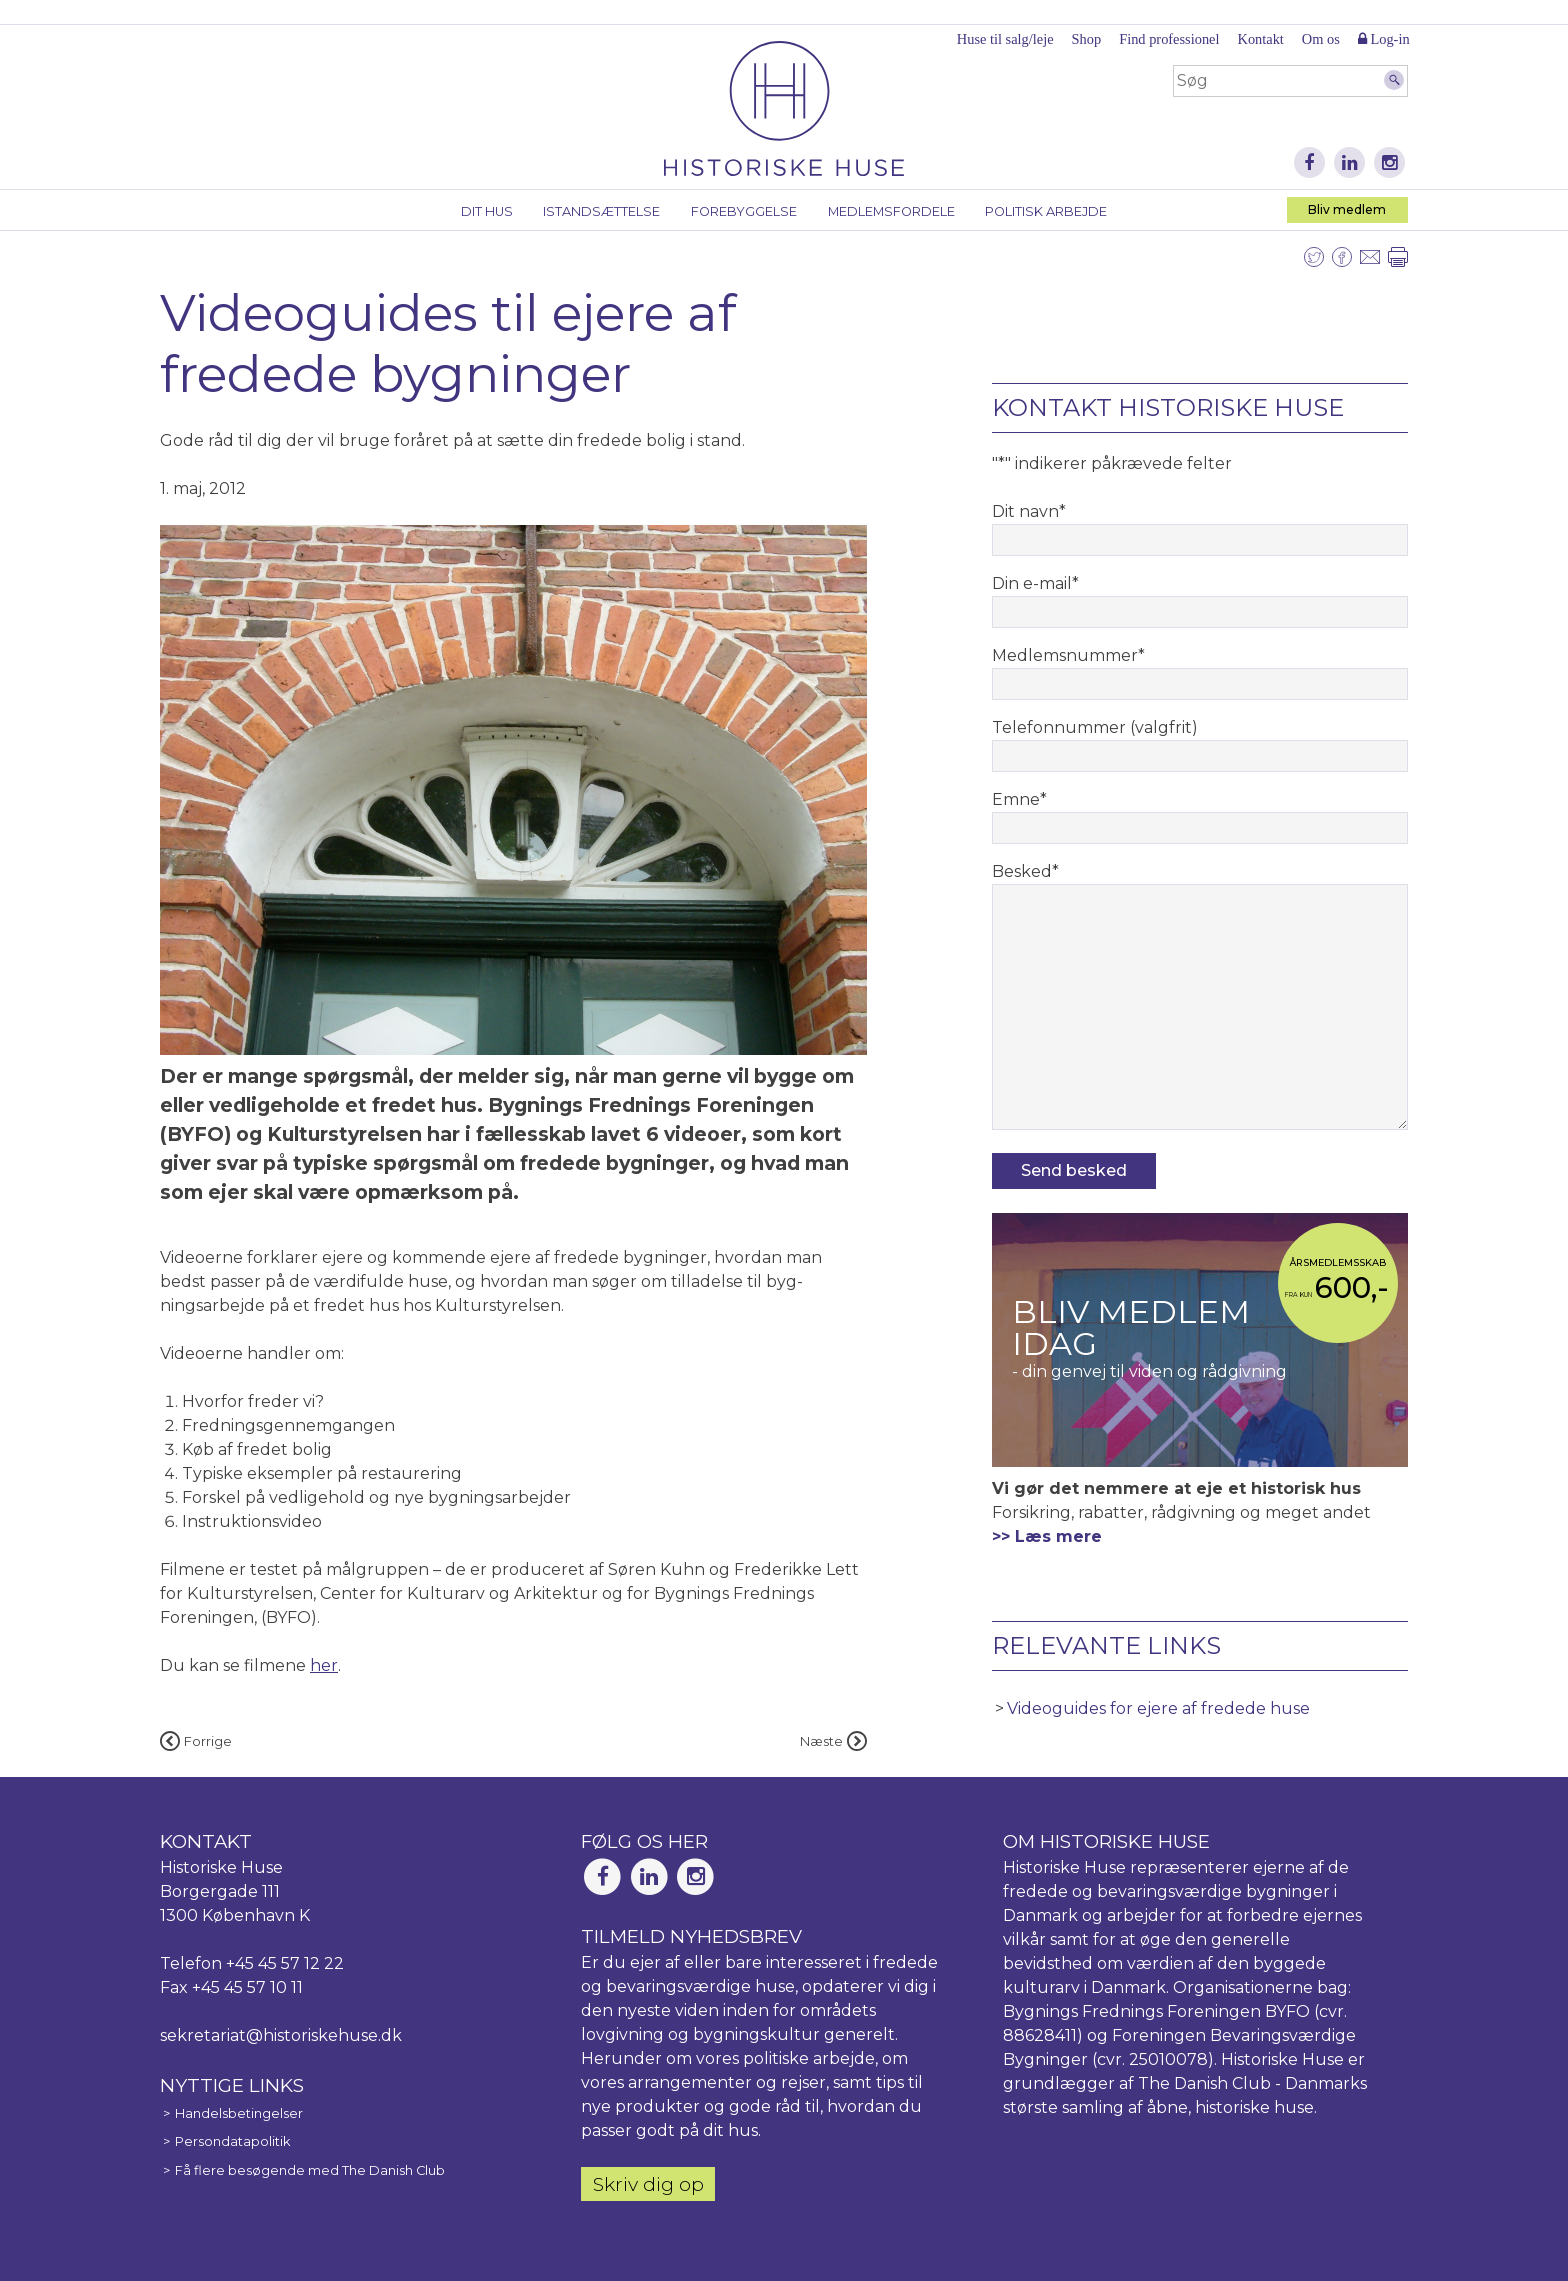 Image resolution: width=1568 pixels, height=2281 pixels. I want to click on Videoguides for ejere af fredede huse, so click(1158, 1708).